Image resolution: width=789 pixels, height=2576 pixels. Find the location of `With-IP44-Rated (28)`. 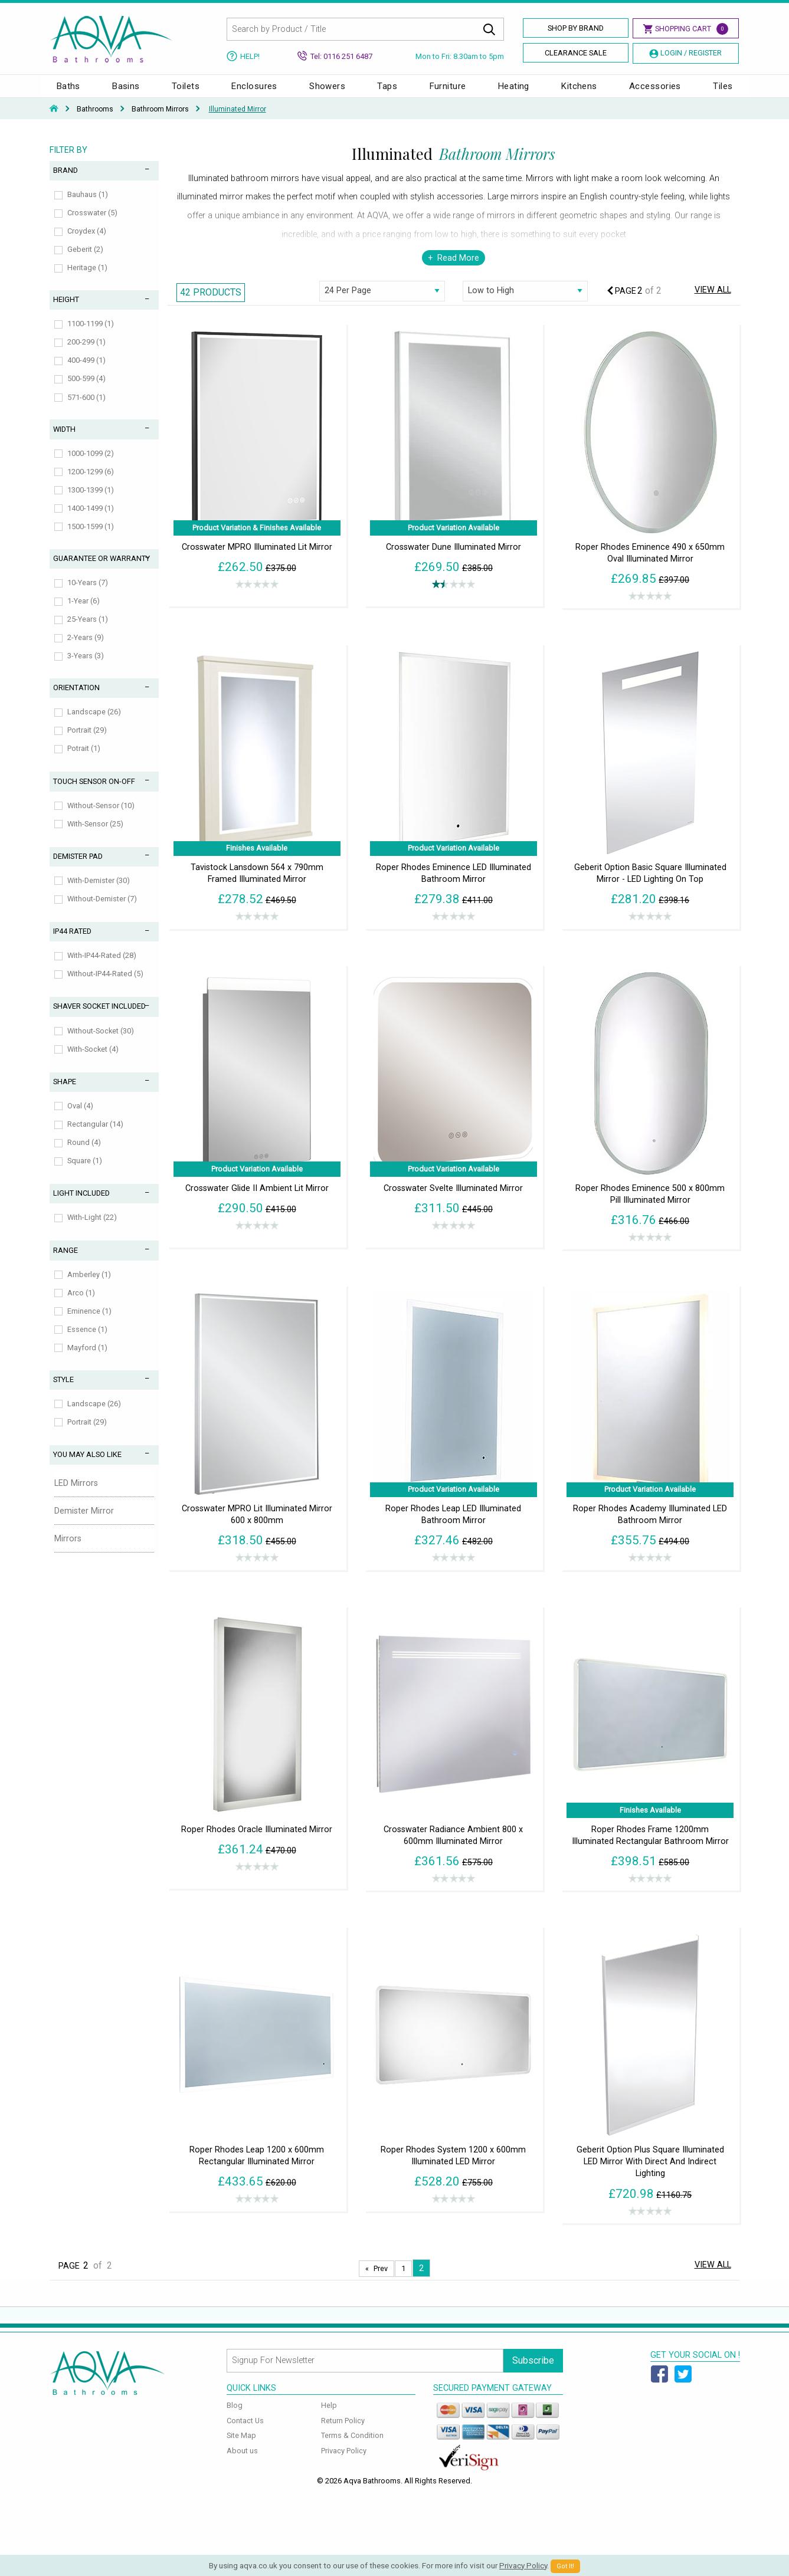

With-IP44-Rated (28) is located at coordinates (101, 967).